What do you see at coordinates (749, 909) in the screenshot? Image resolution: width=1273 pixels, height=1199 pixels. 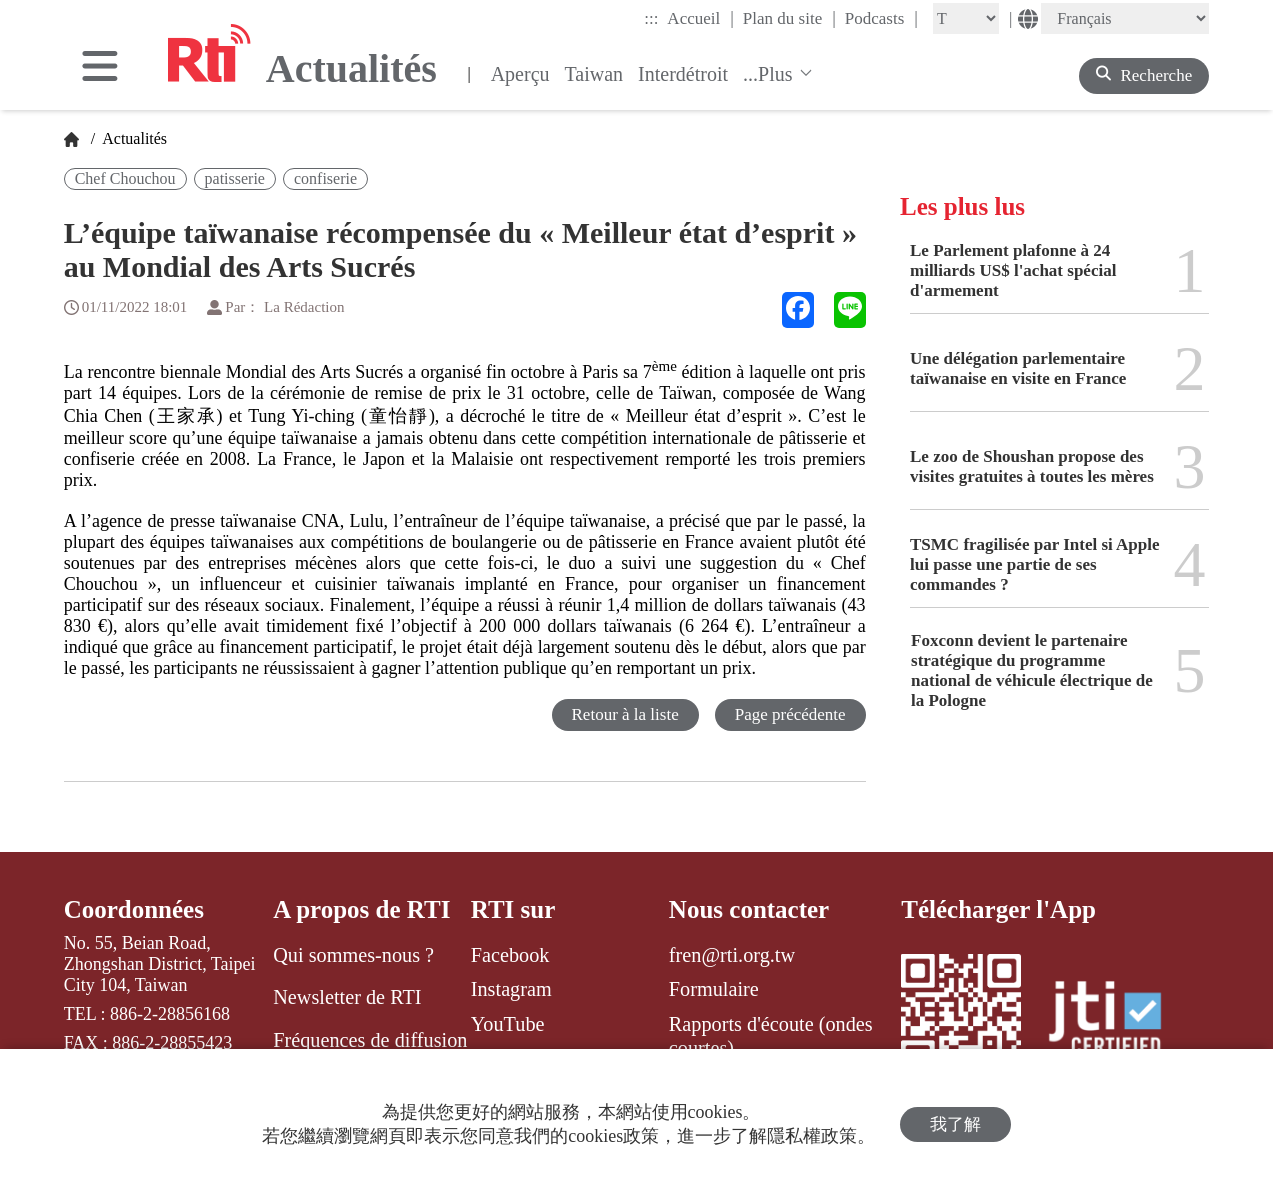 I see `Nous contacter` at bounding box center [749, 909].